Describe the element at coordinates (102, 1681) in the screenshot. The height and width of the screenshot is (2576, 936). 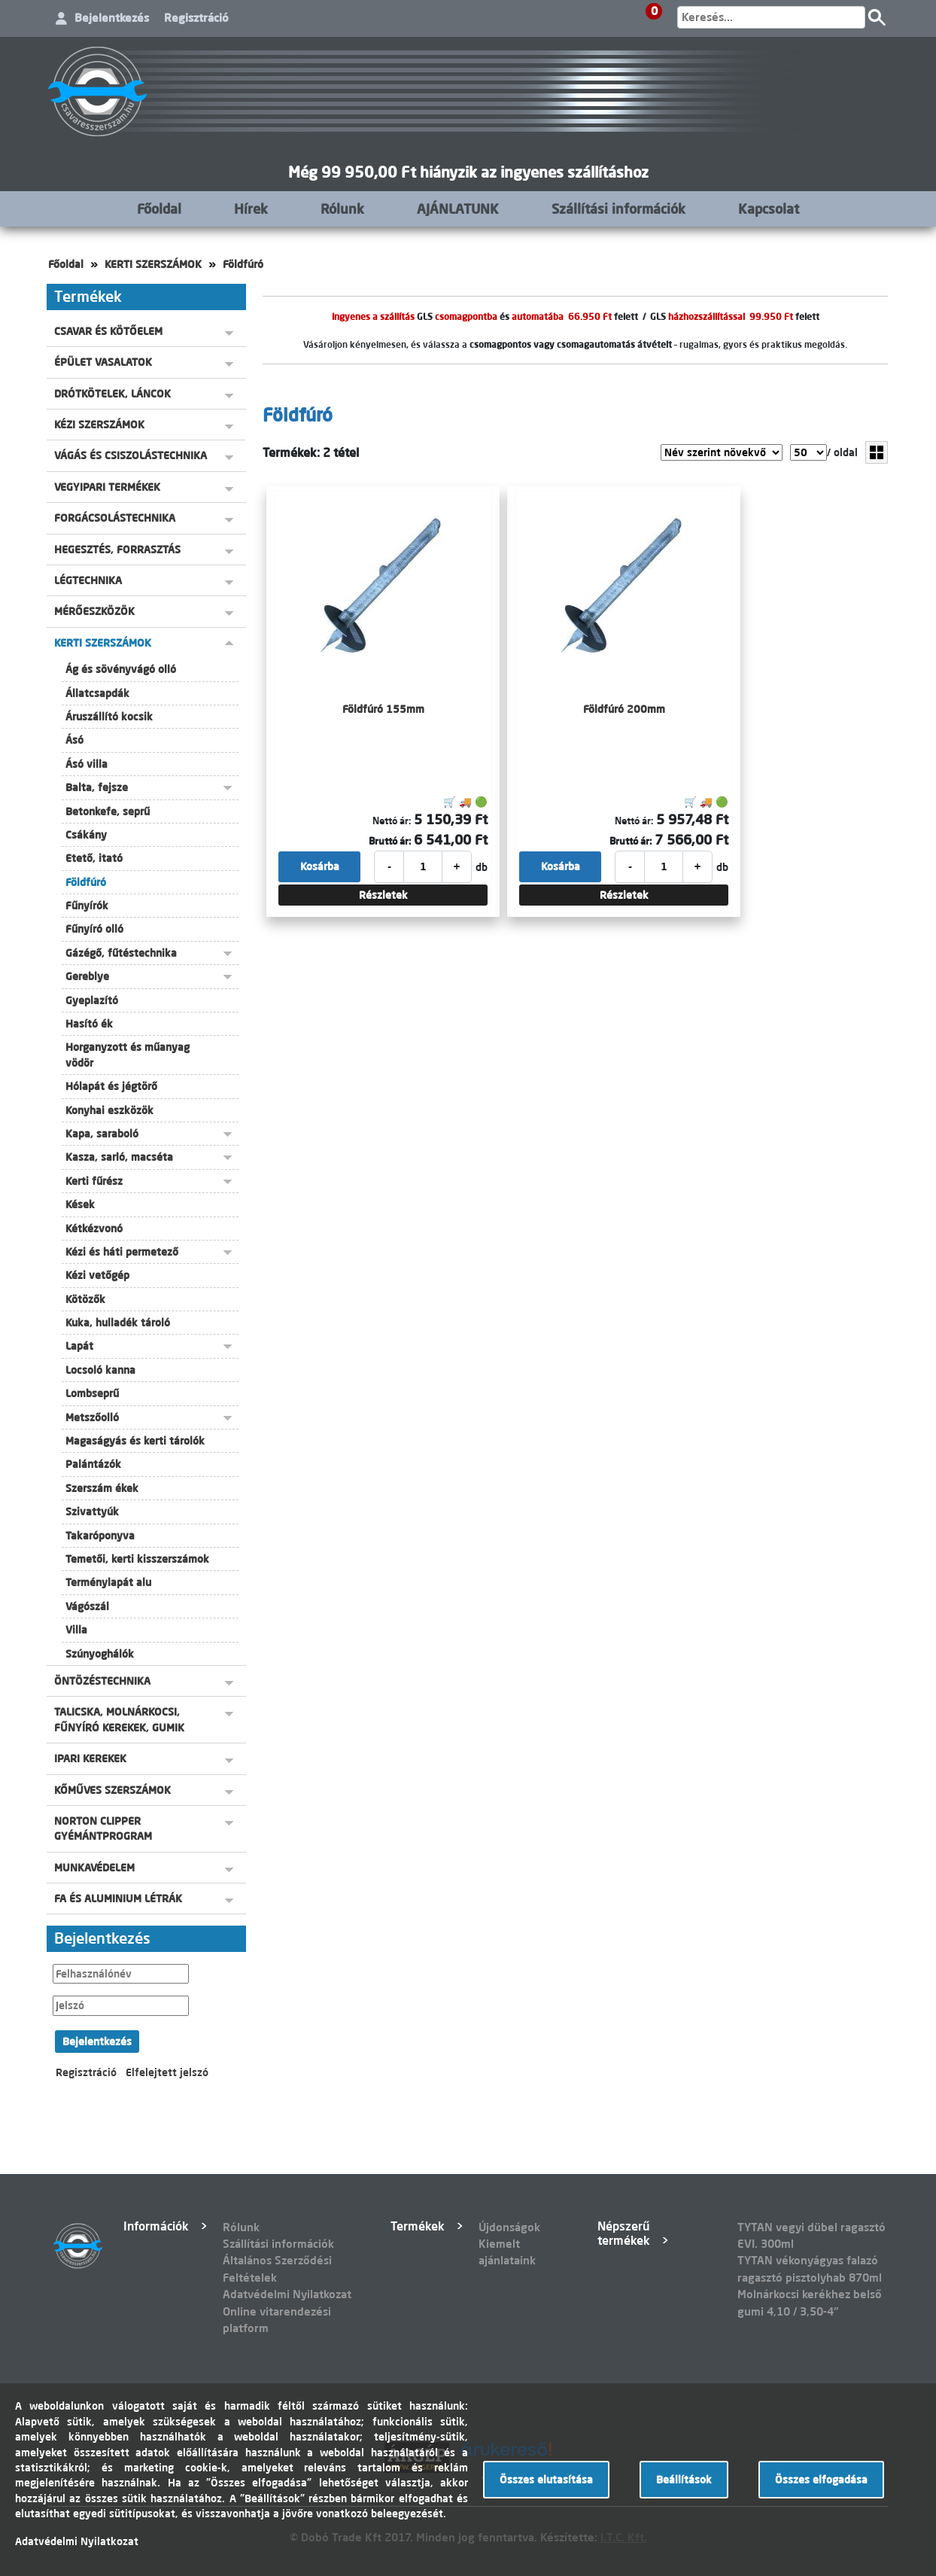
I see `ÖNTÖZÉSTECHNIKA` at that location.